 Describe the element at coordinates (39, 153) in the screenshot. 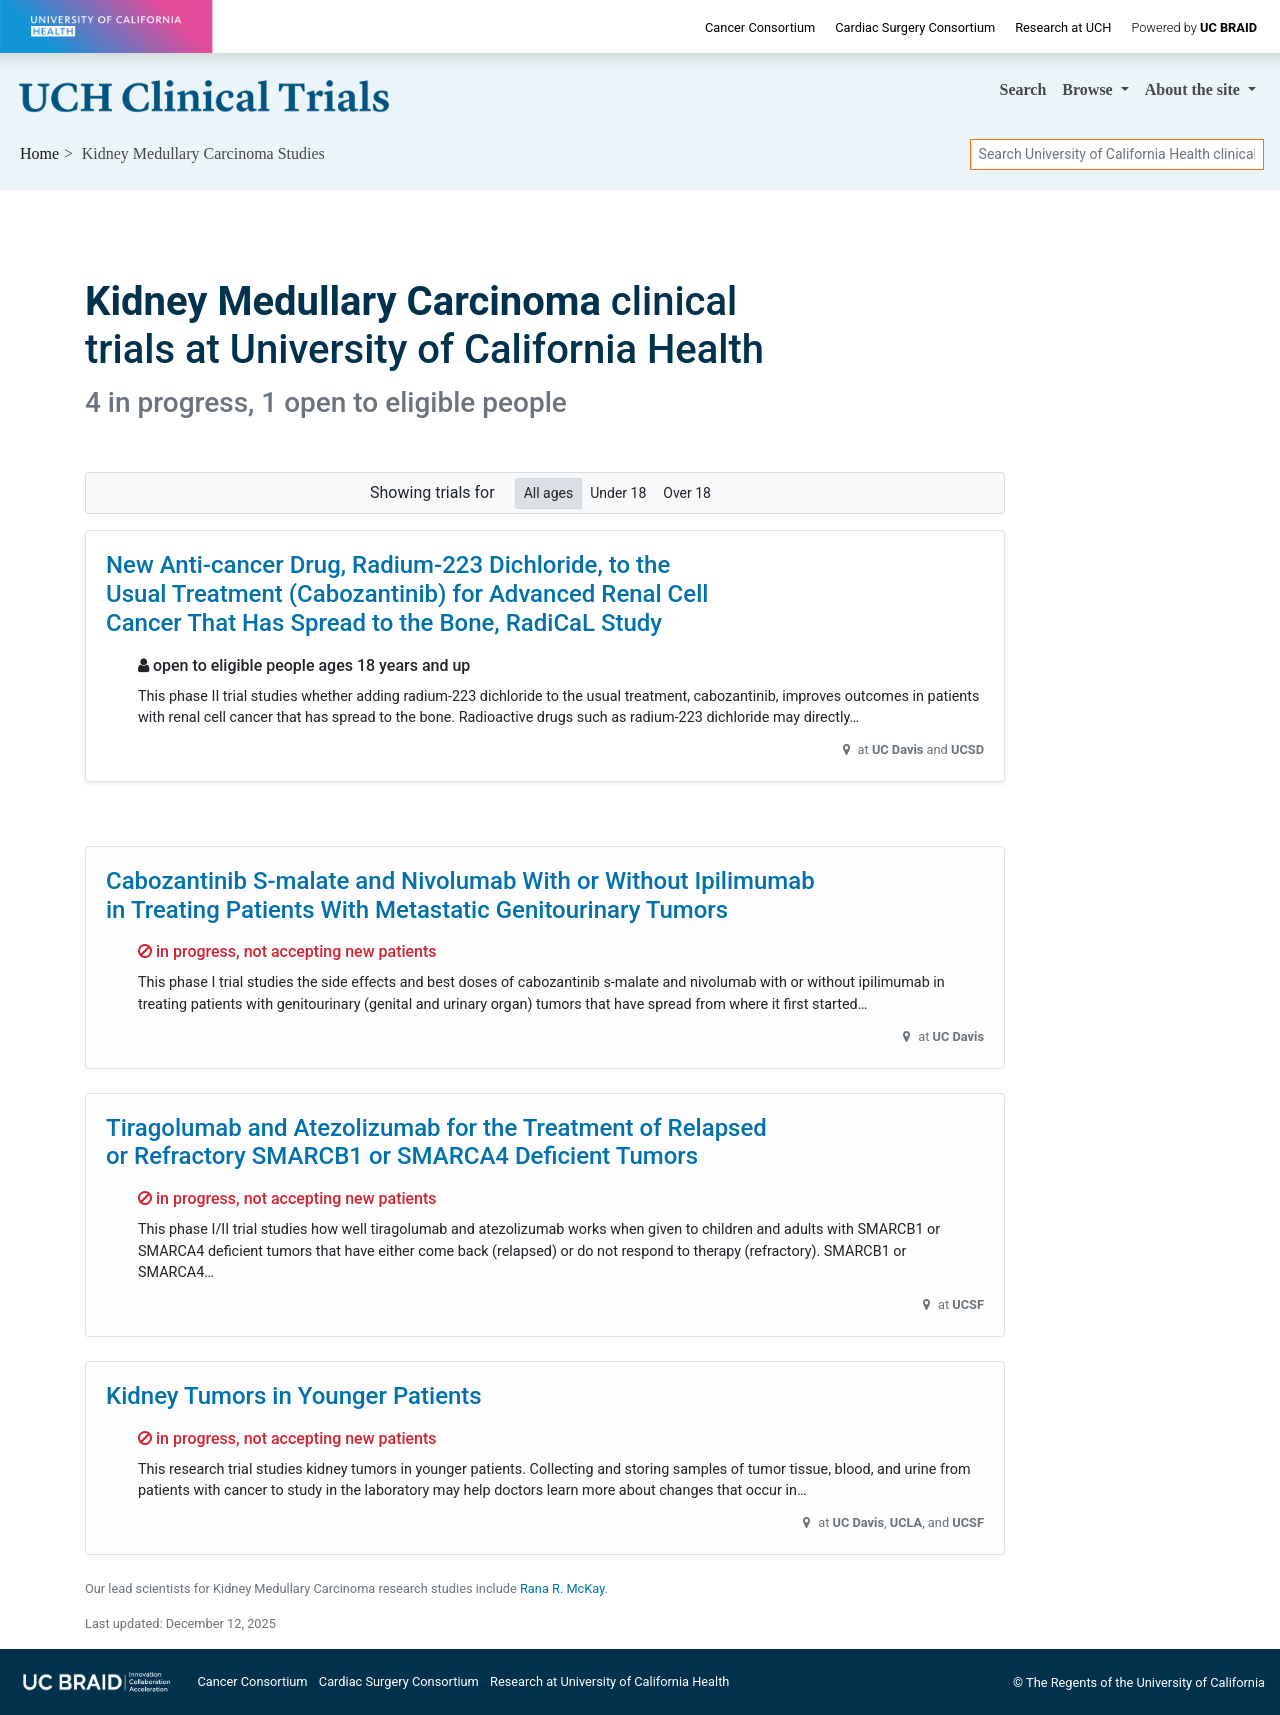

I see `Home` at that location.